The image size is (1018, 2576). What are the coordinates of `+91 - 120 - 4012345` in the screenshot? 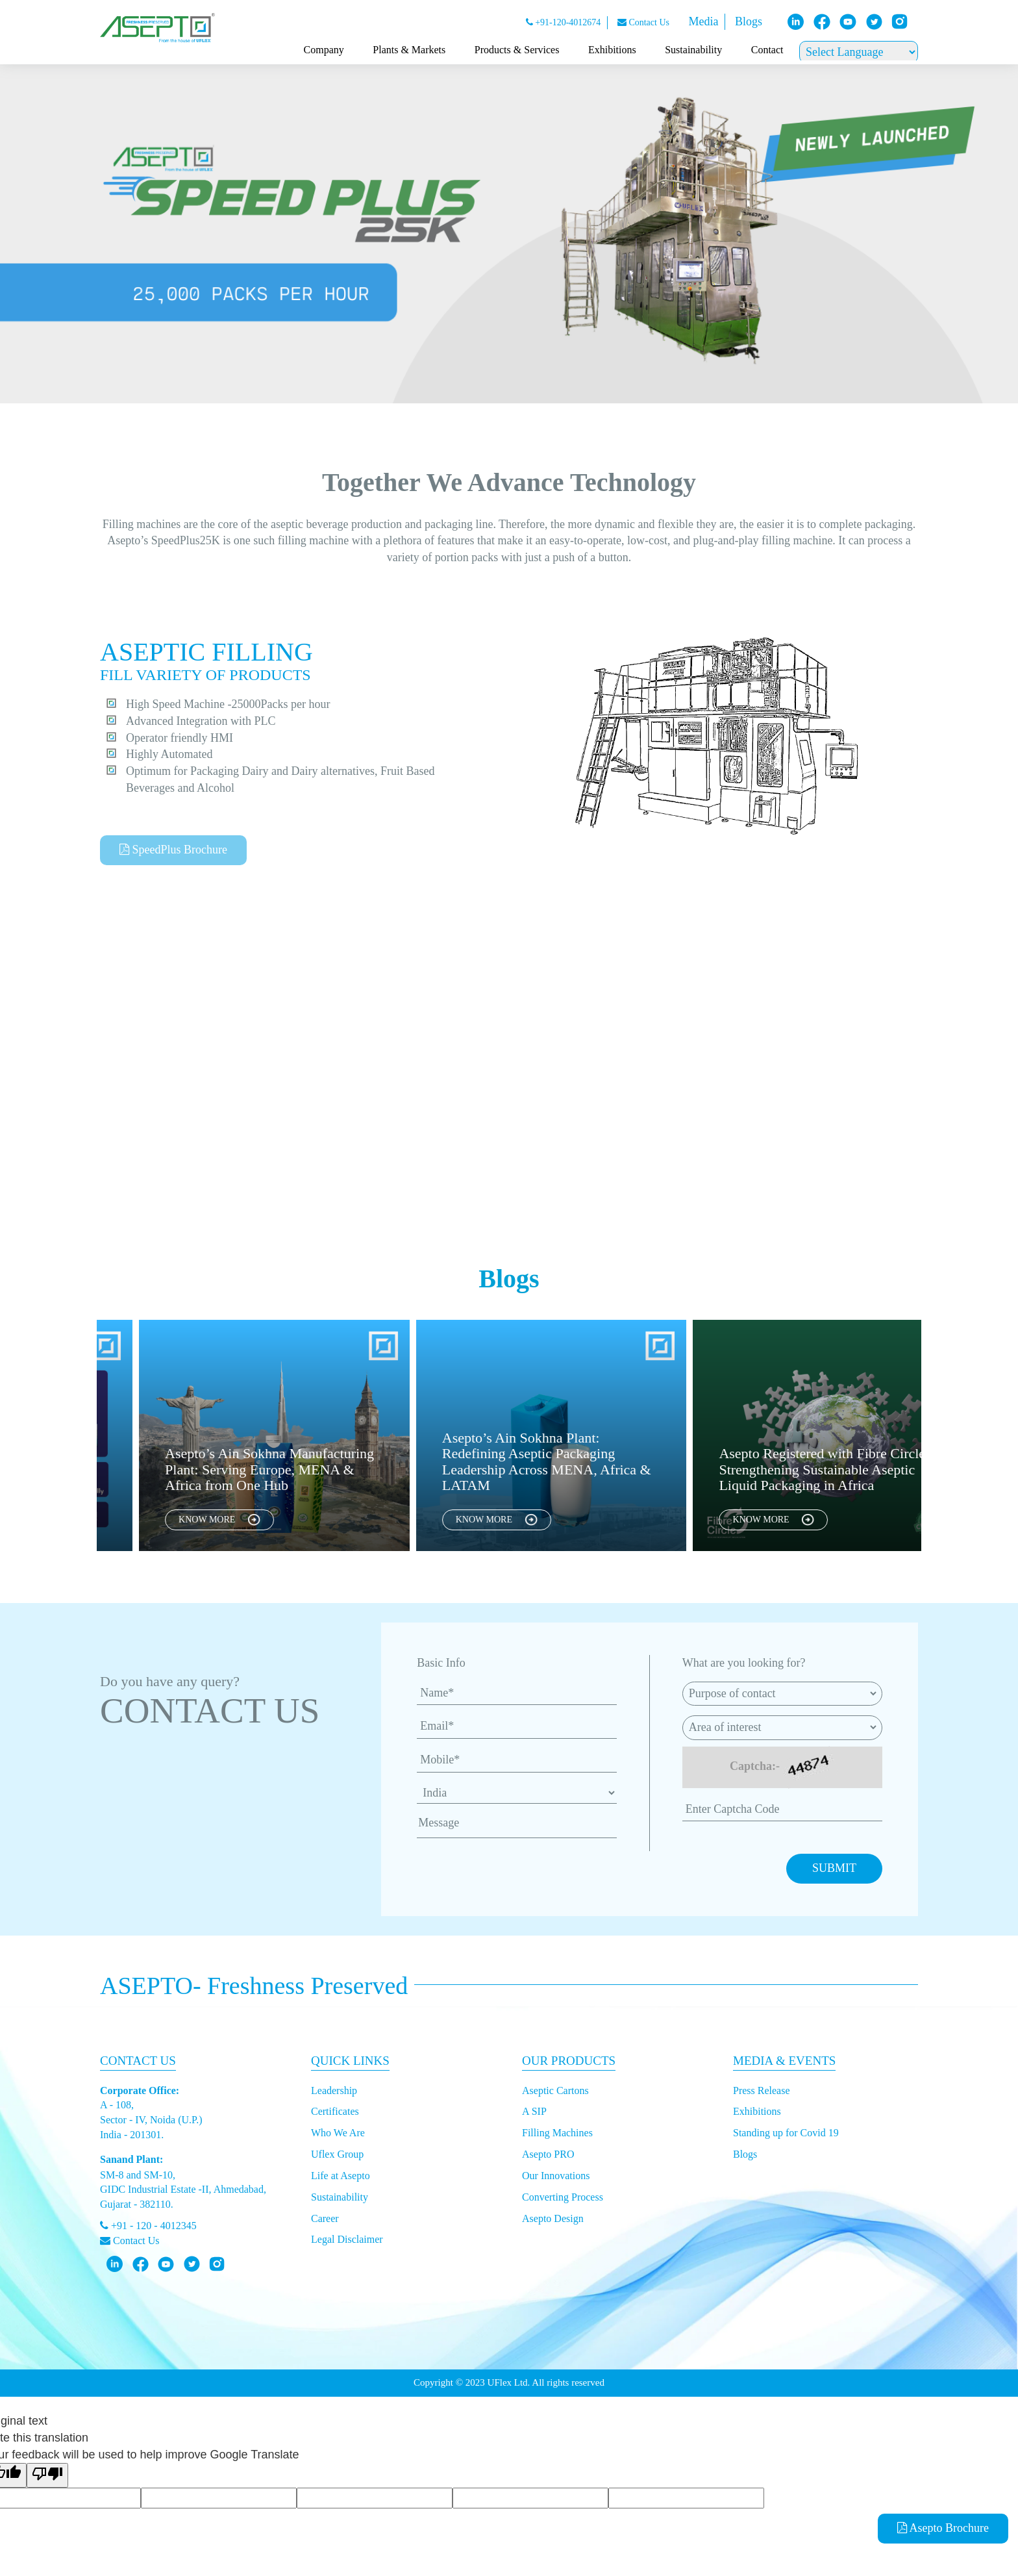 It's located at (148, 2225).